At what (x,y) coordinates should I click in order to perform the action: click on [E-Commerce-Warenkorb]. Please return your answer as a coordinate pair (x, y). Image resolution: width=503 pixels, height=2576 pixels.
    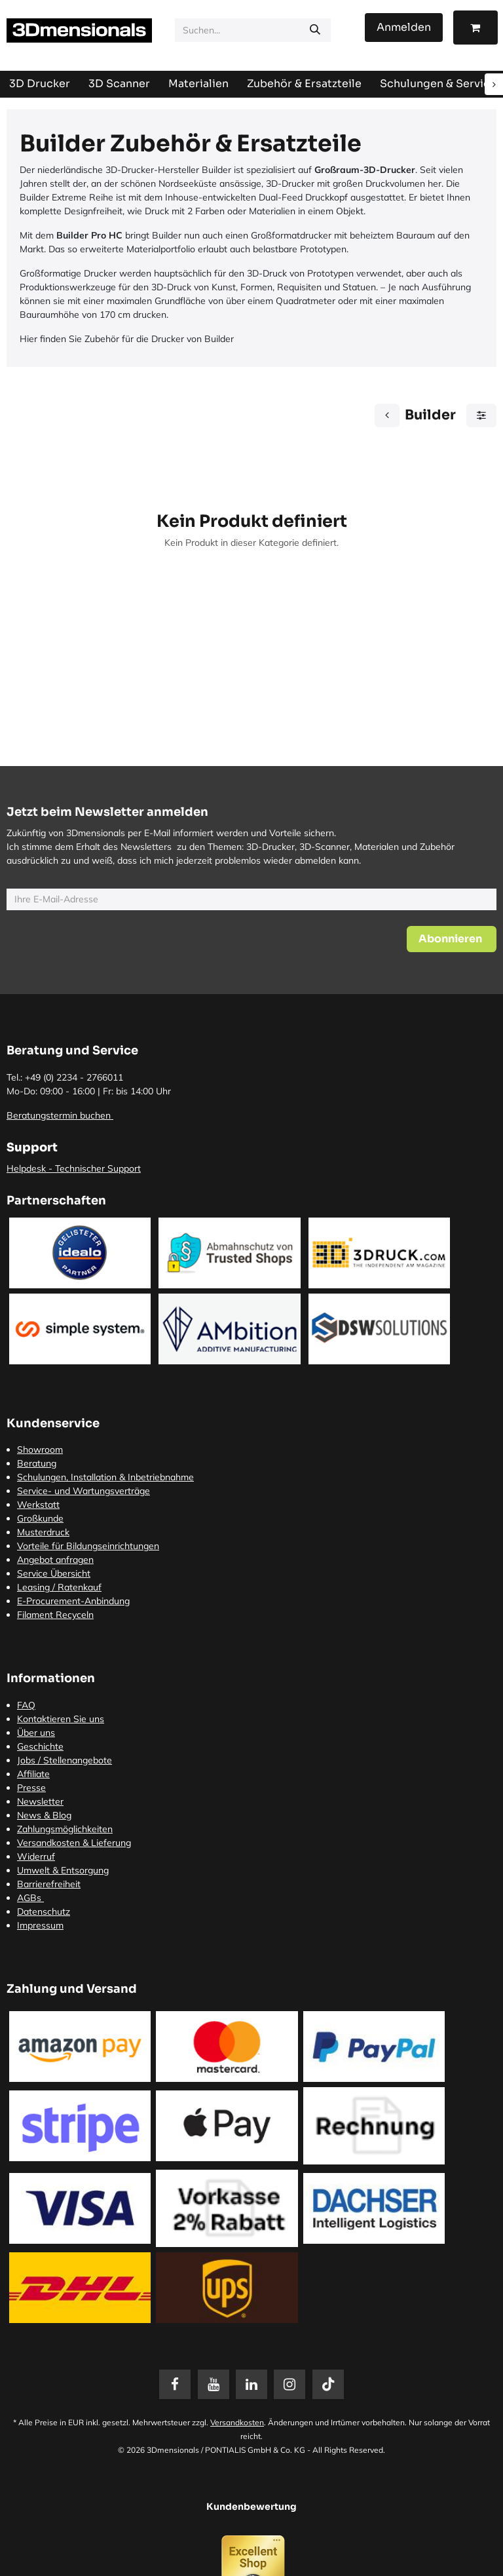
    Looking at the image, I should click on (475, 27).